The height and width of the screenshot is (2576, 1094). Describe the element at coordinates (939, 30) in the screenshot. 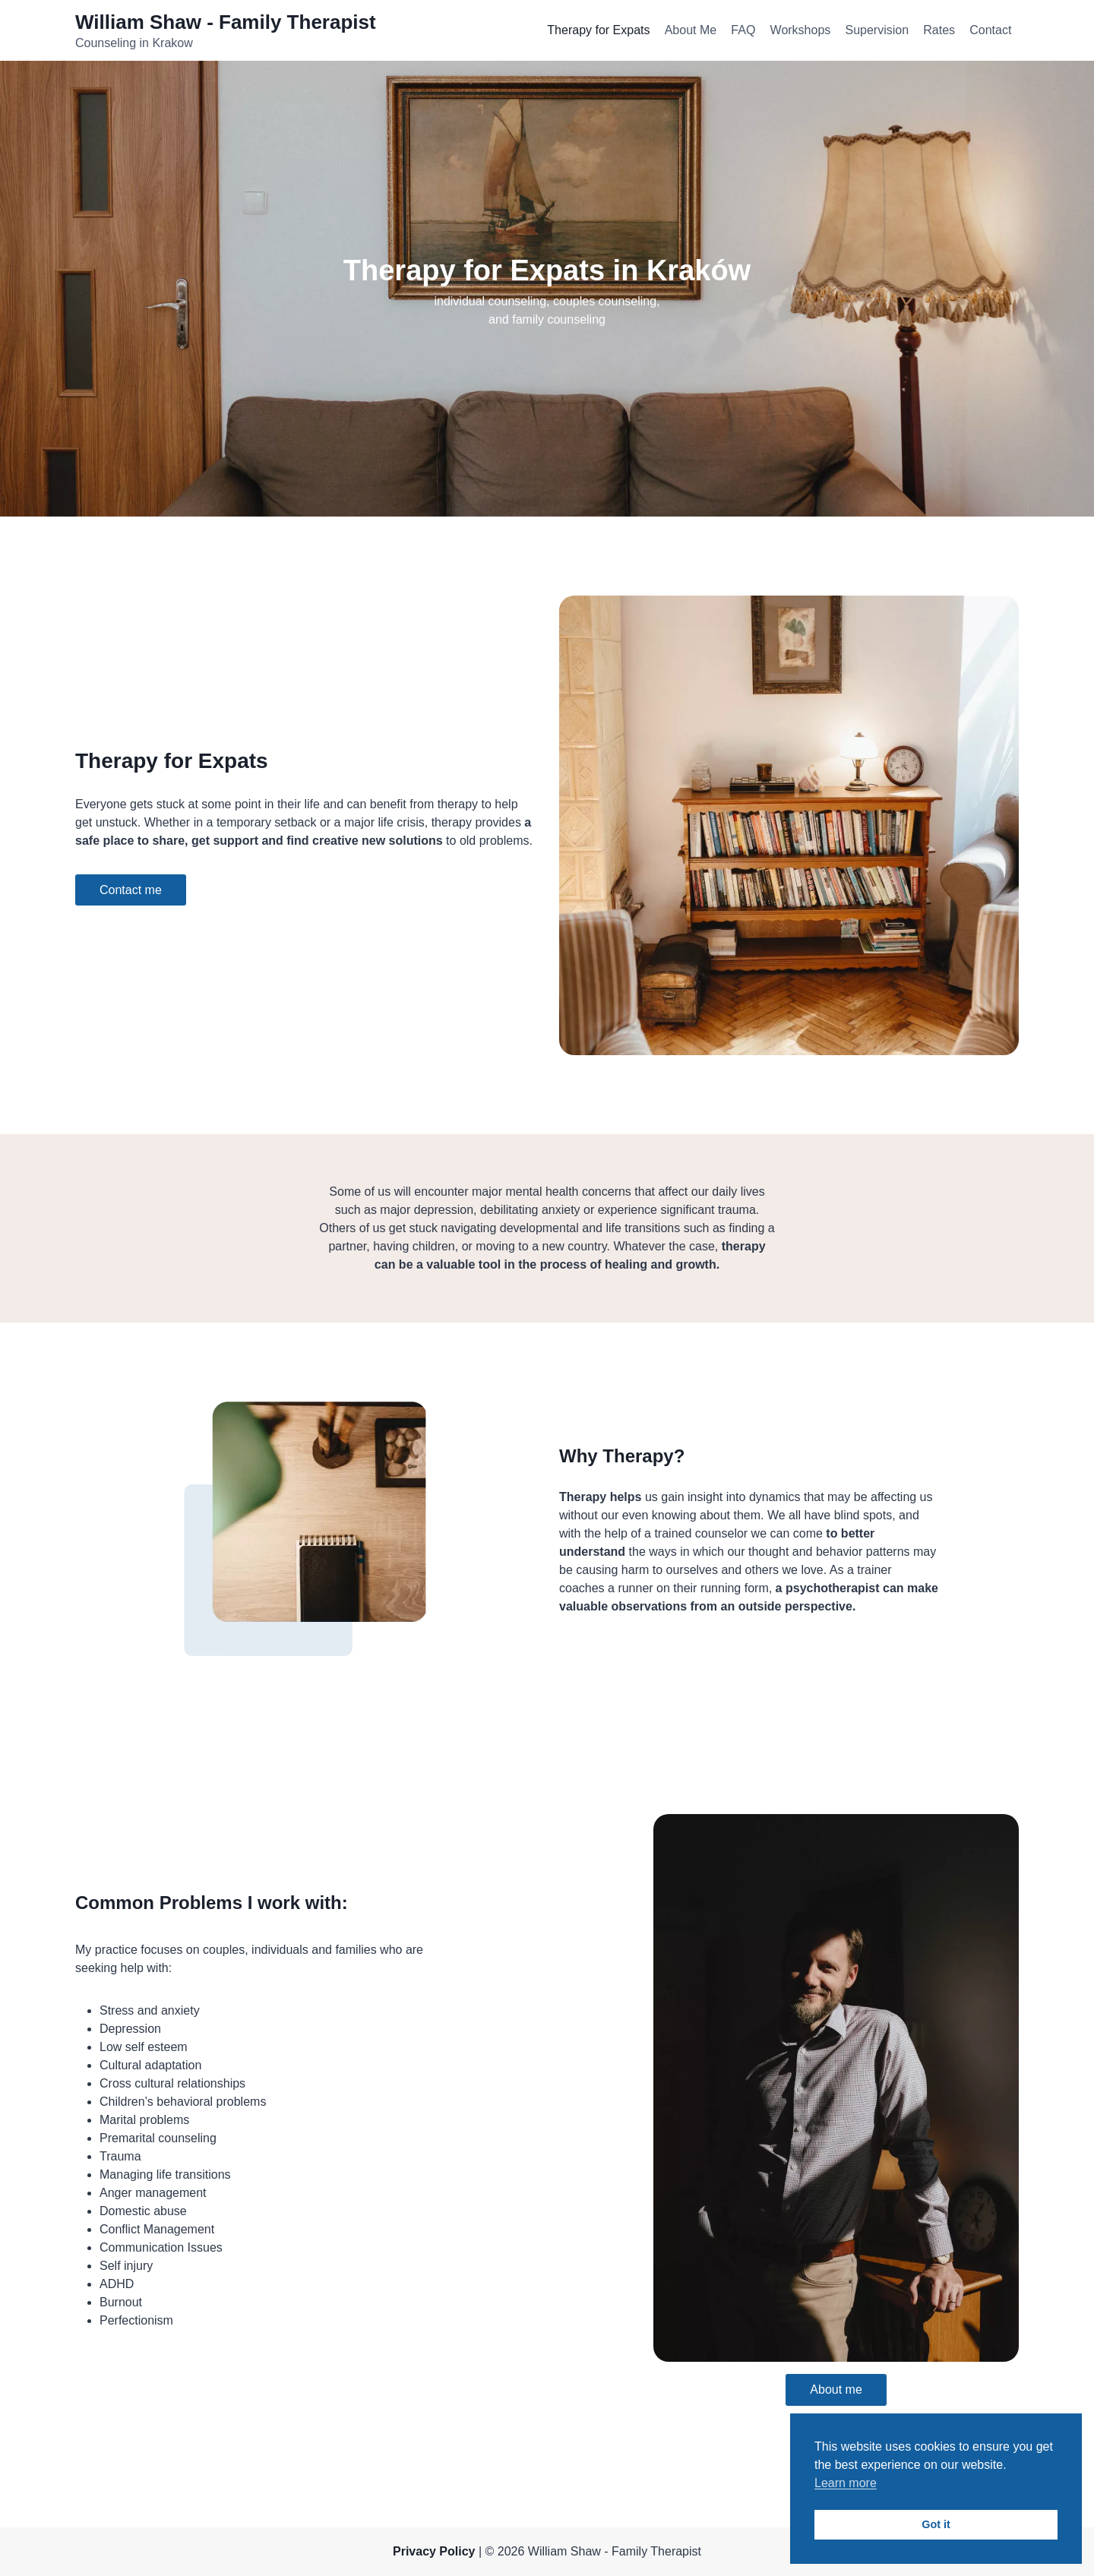

I see `Rates` at that location.